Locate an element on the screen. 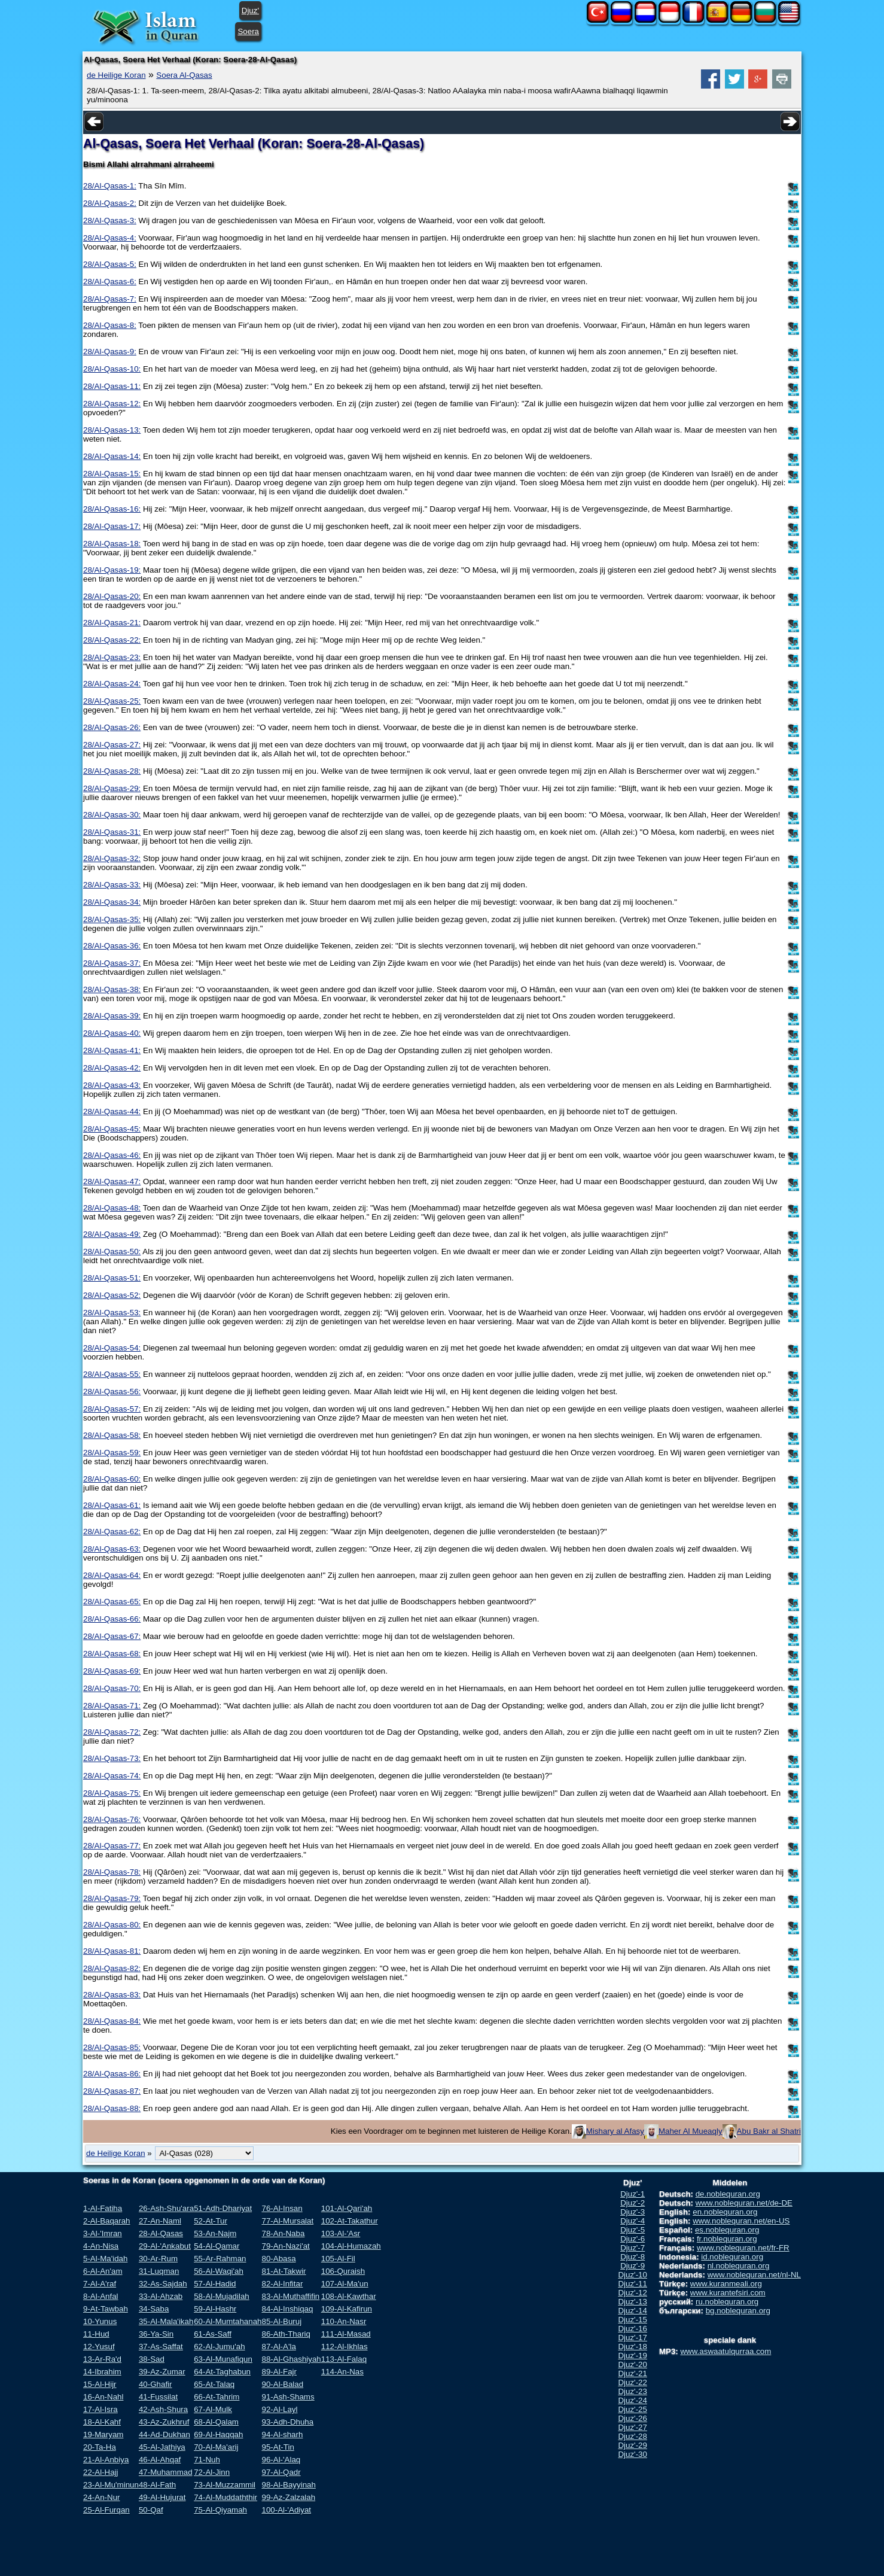  28/Al-Qasas-2: is located at coordinates (109, 203).